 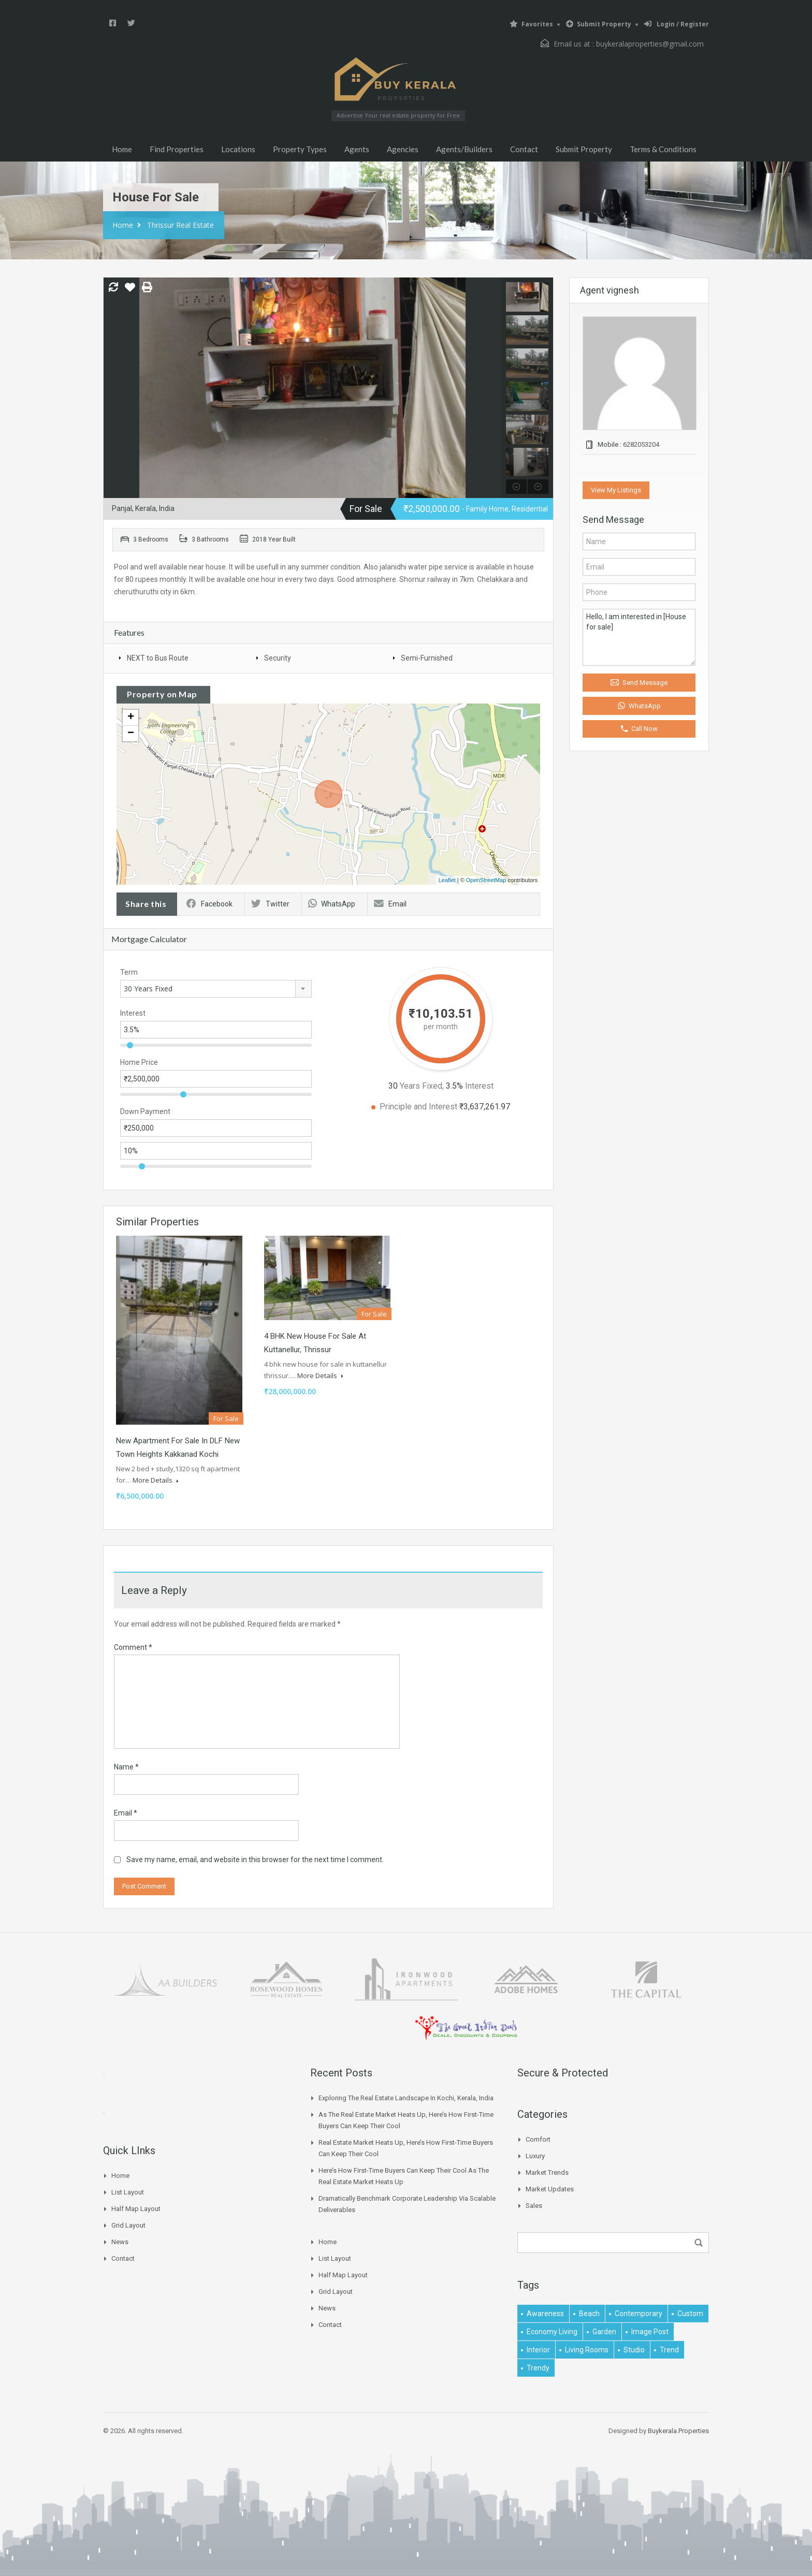 I want to click on + [button], so click(x=130, y=717).